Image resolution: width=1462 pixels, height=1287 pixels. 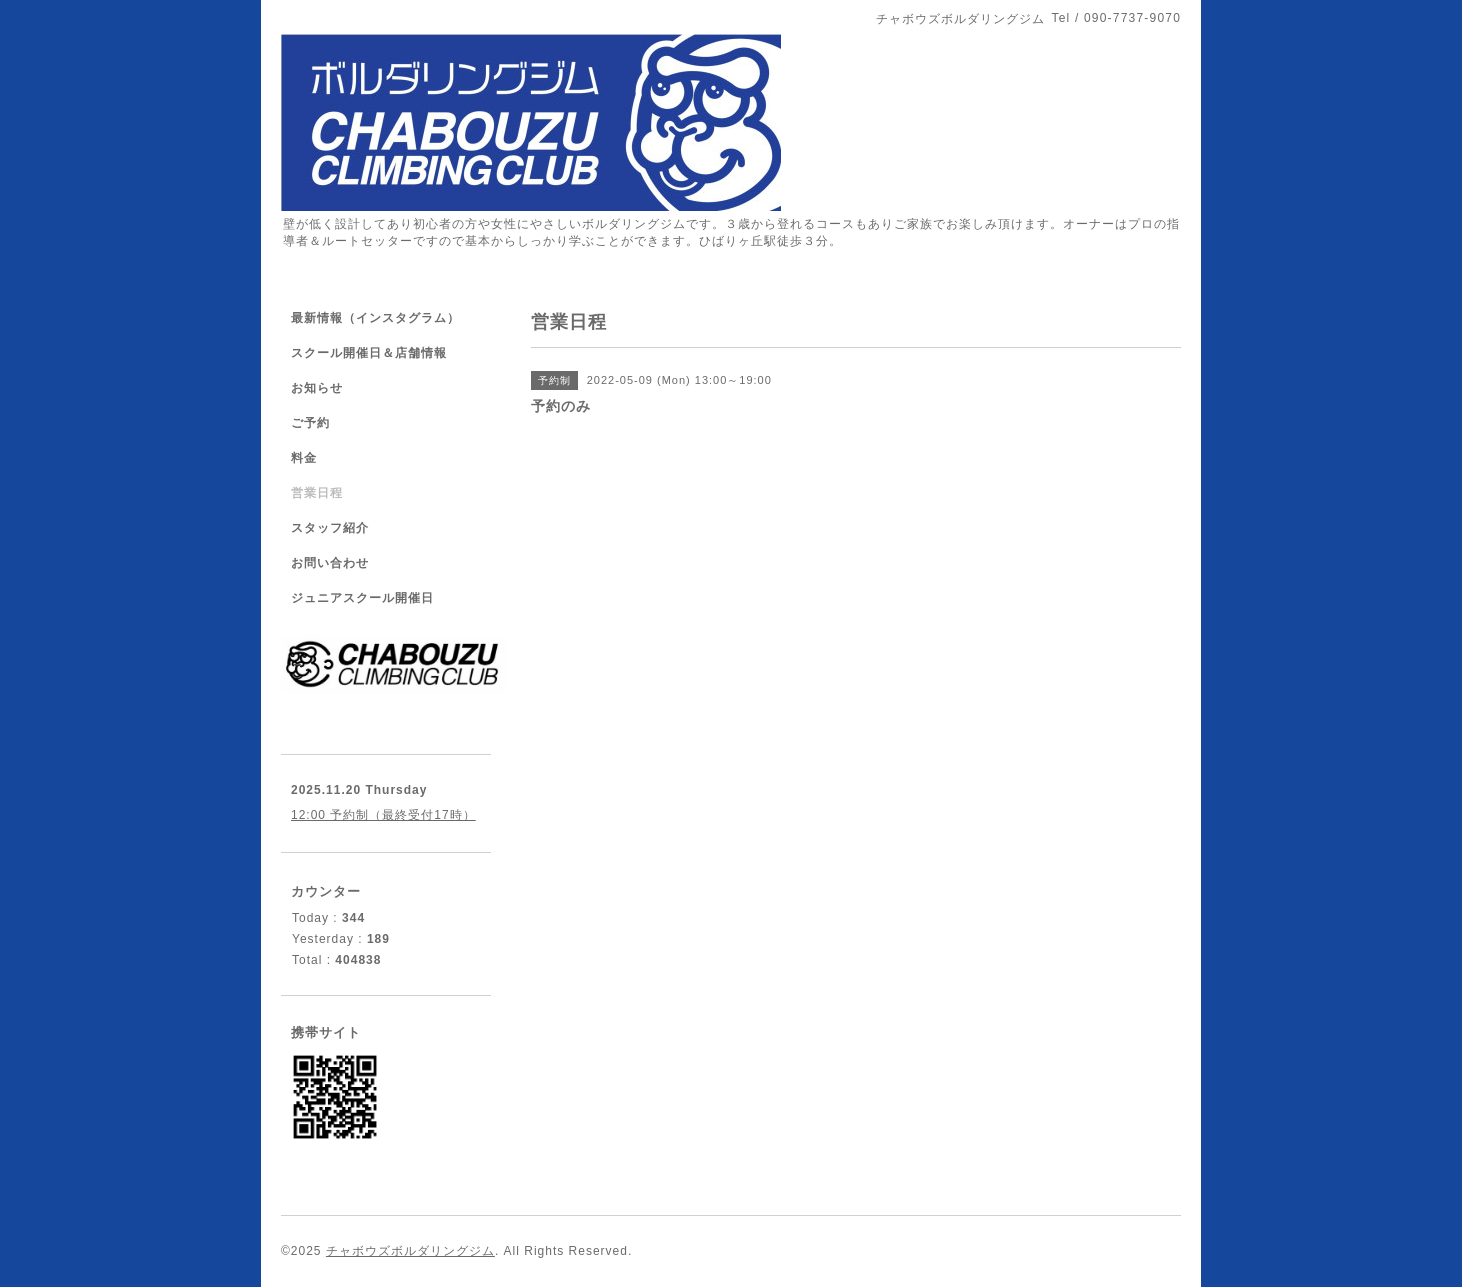 What do you see at coordinates (362, 598) in the screenshot?
I see `ジュニアスクール開催日` at bounding box center [362, 598].